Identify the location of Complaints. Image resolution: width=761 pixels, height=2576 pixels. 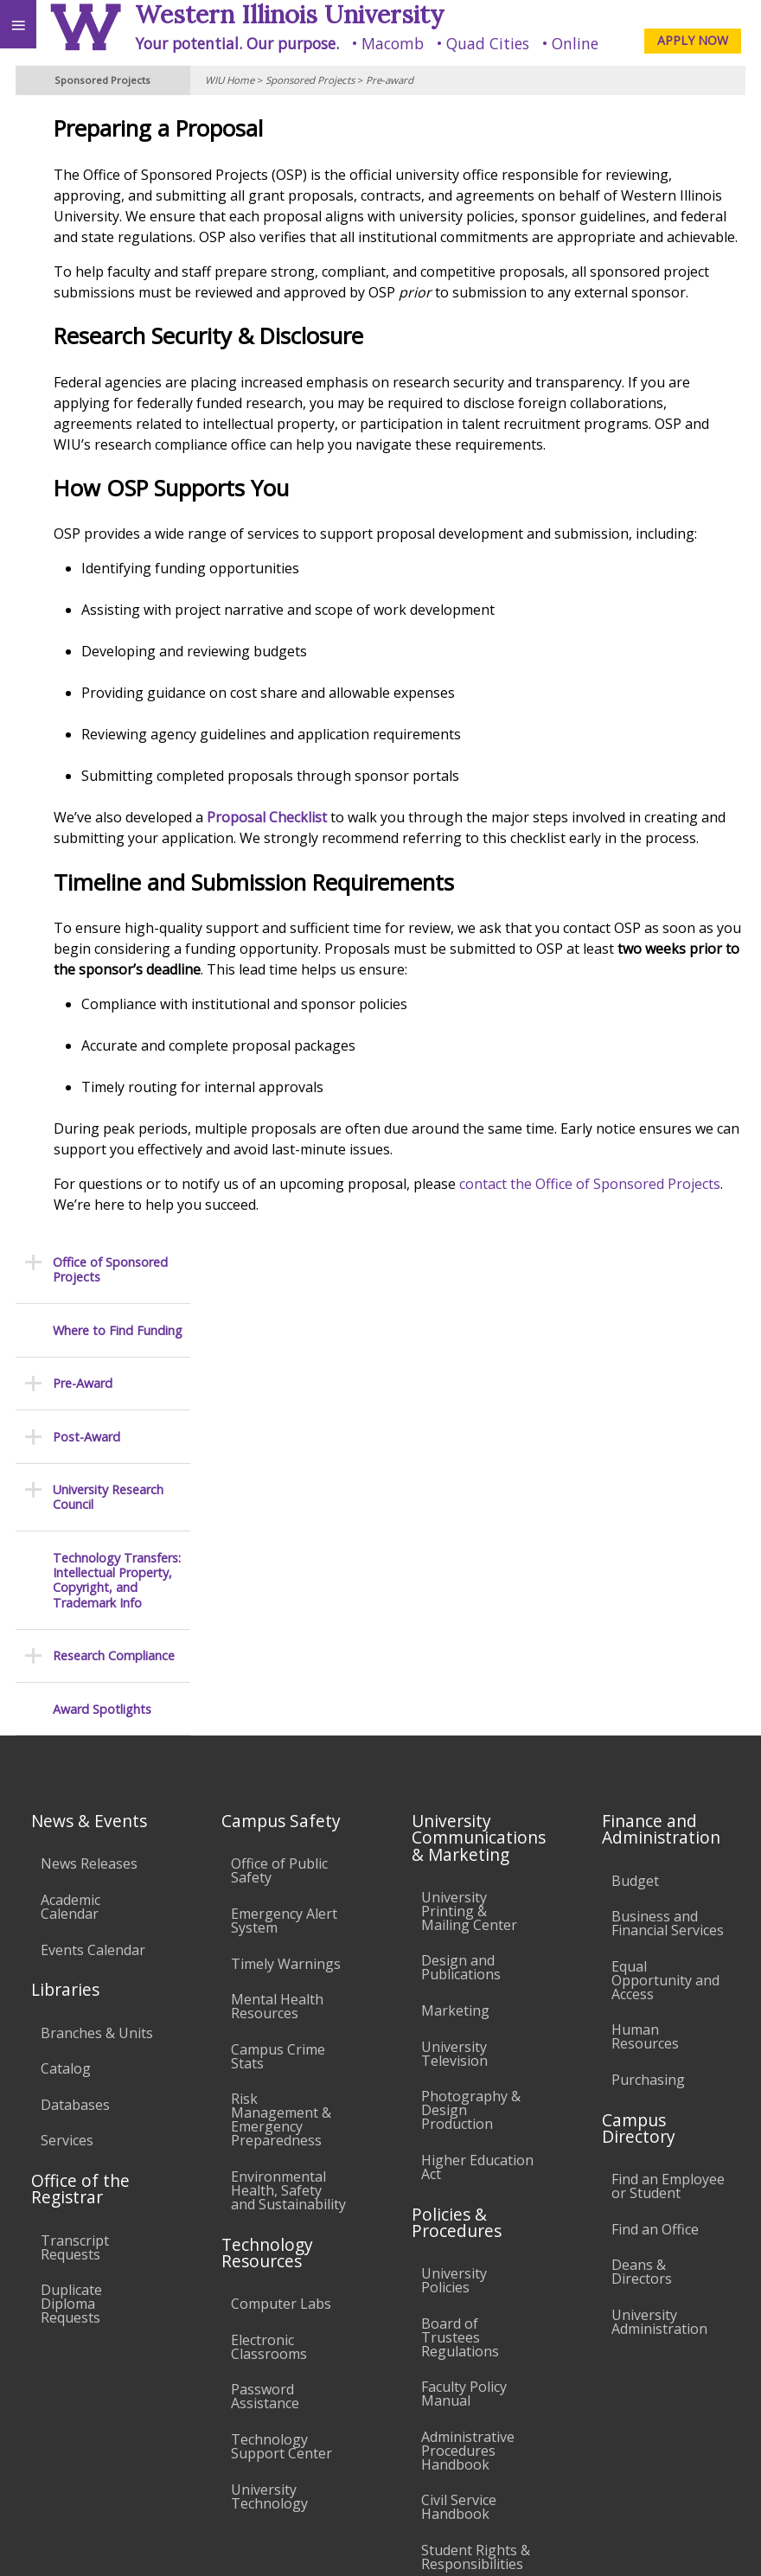
(458, 2245).